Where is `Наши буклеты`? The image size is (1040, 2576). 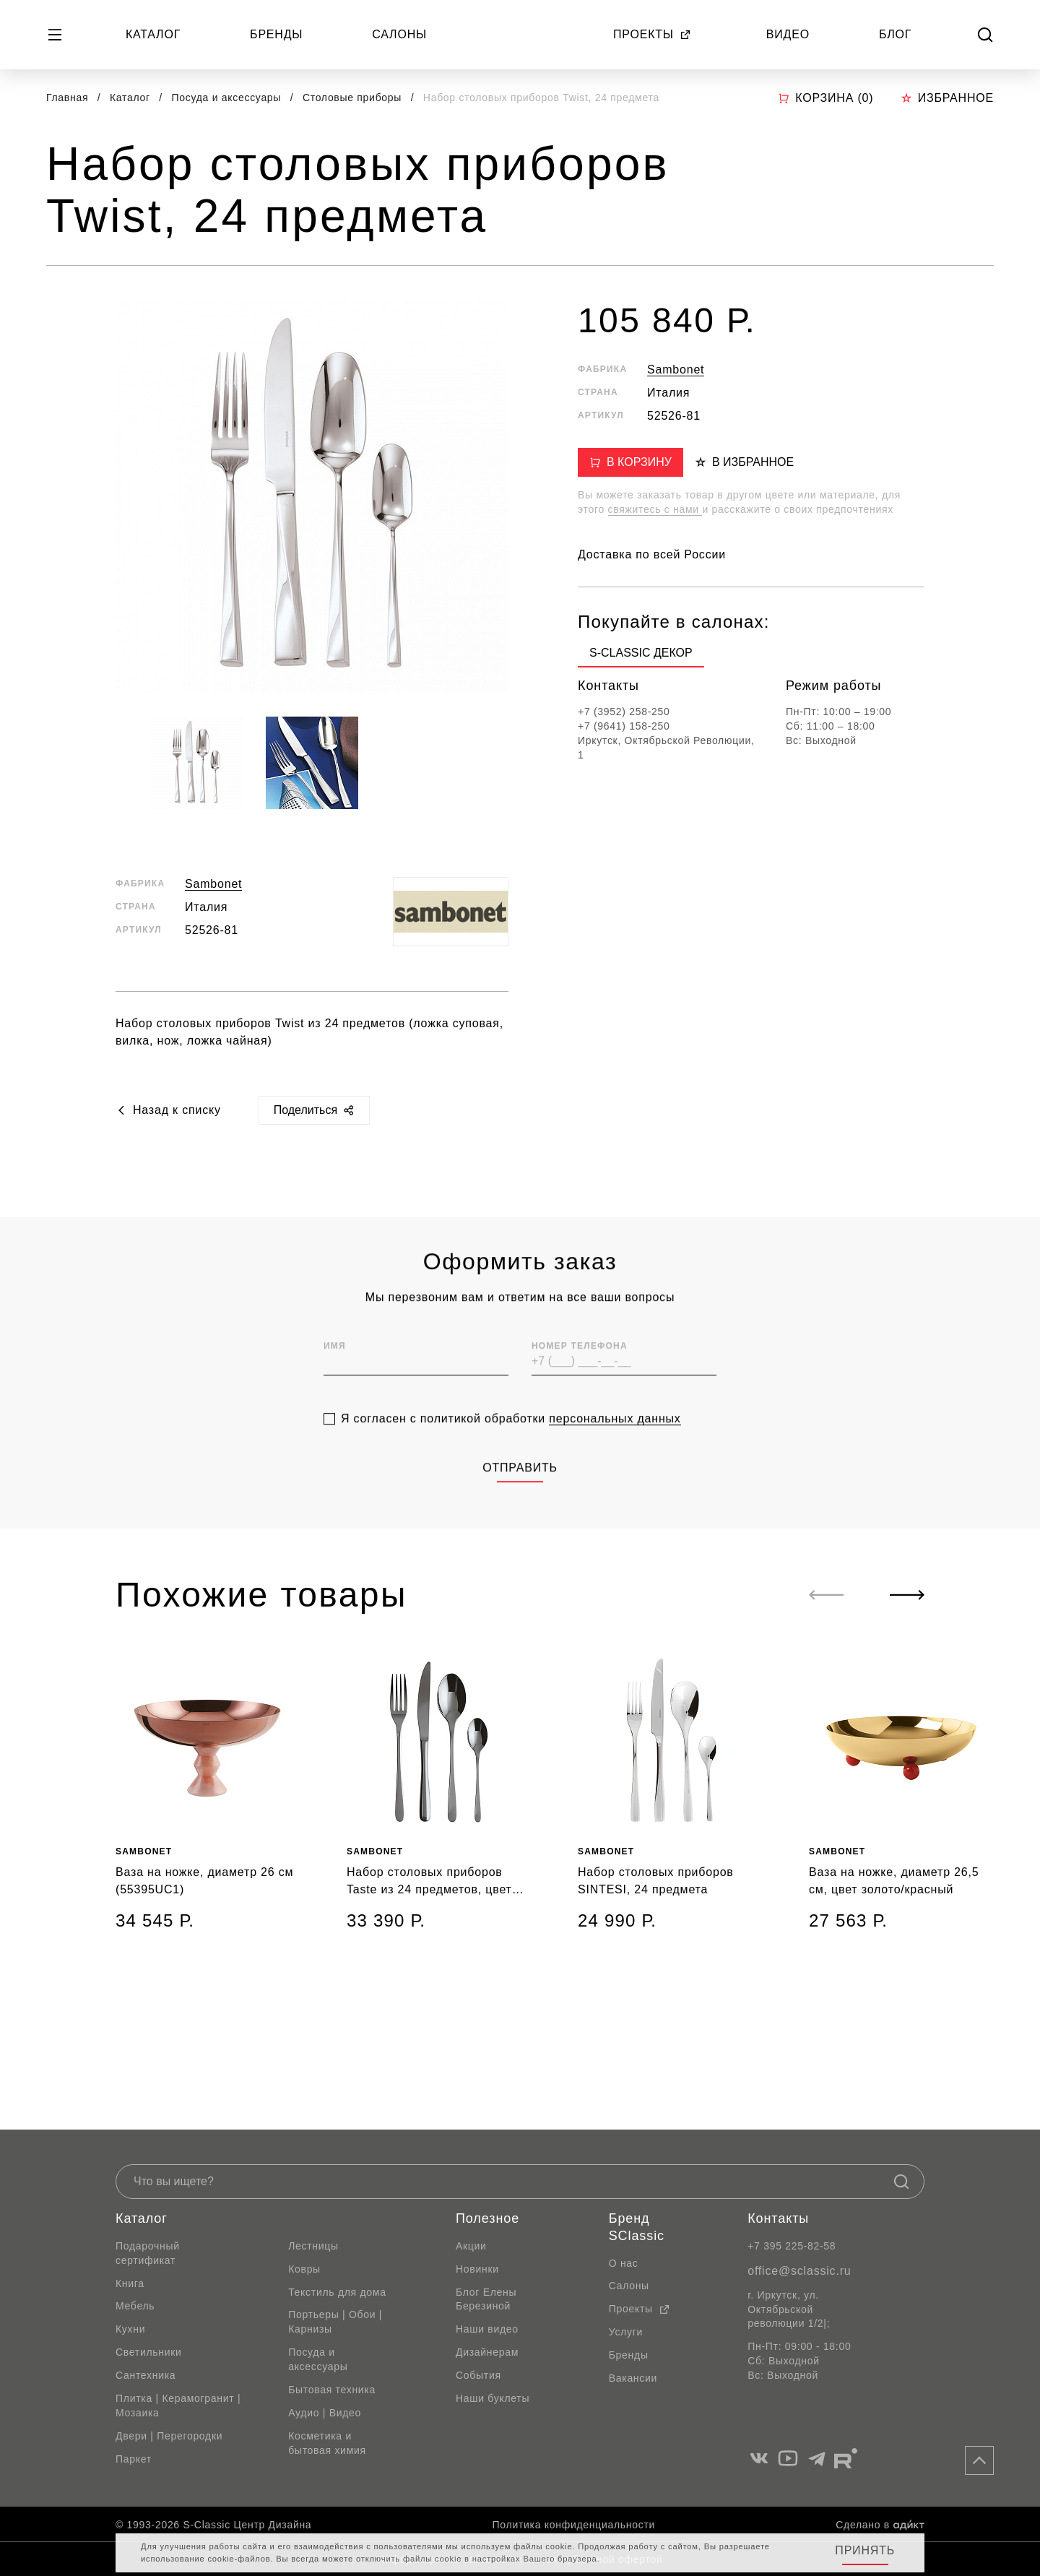 Наши буклеты is located at coordinates (492, 2398).